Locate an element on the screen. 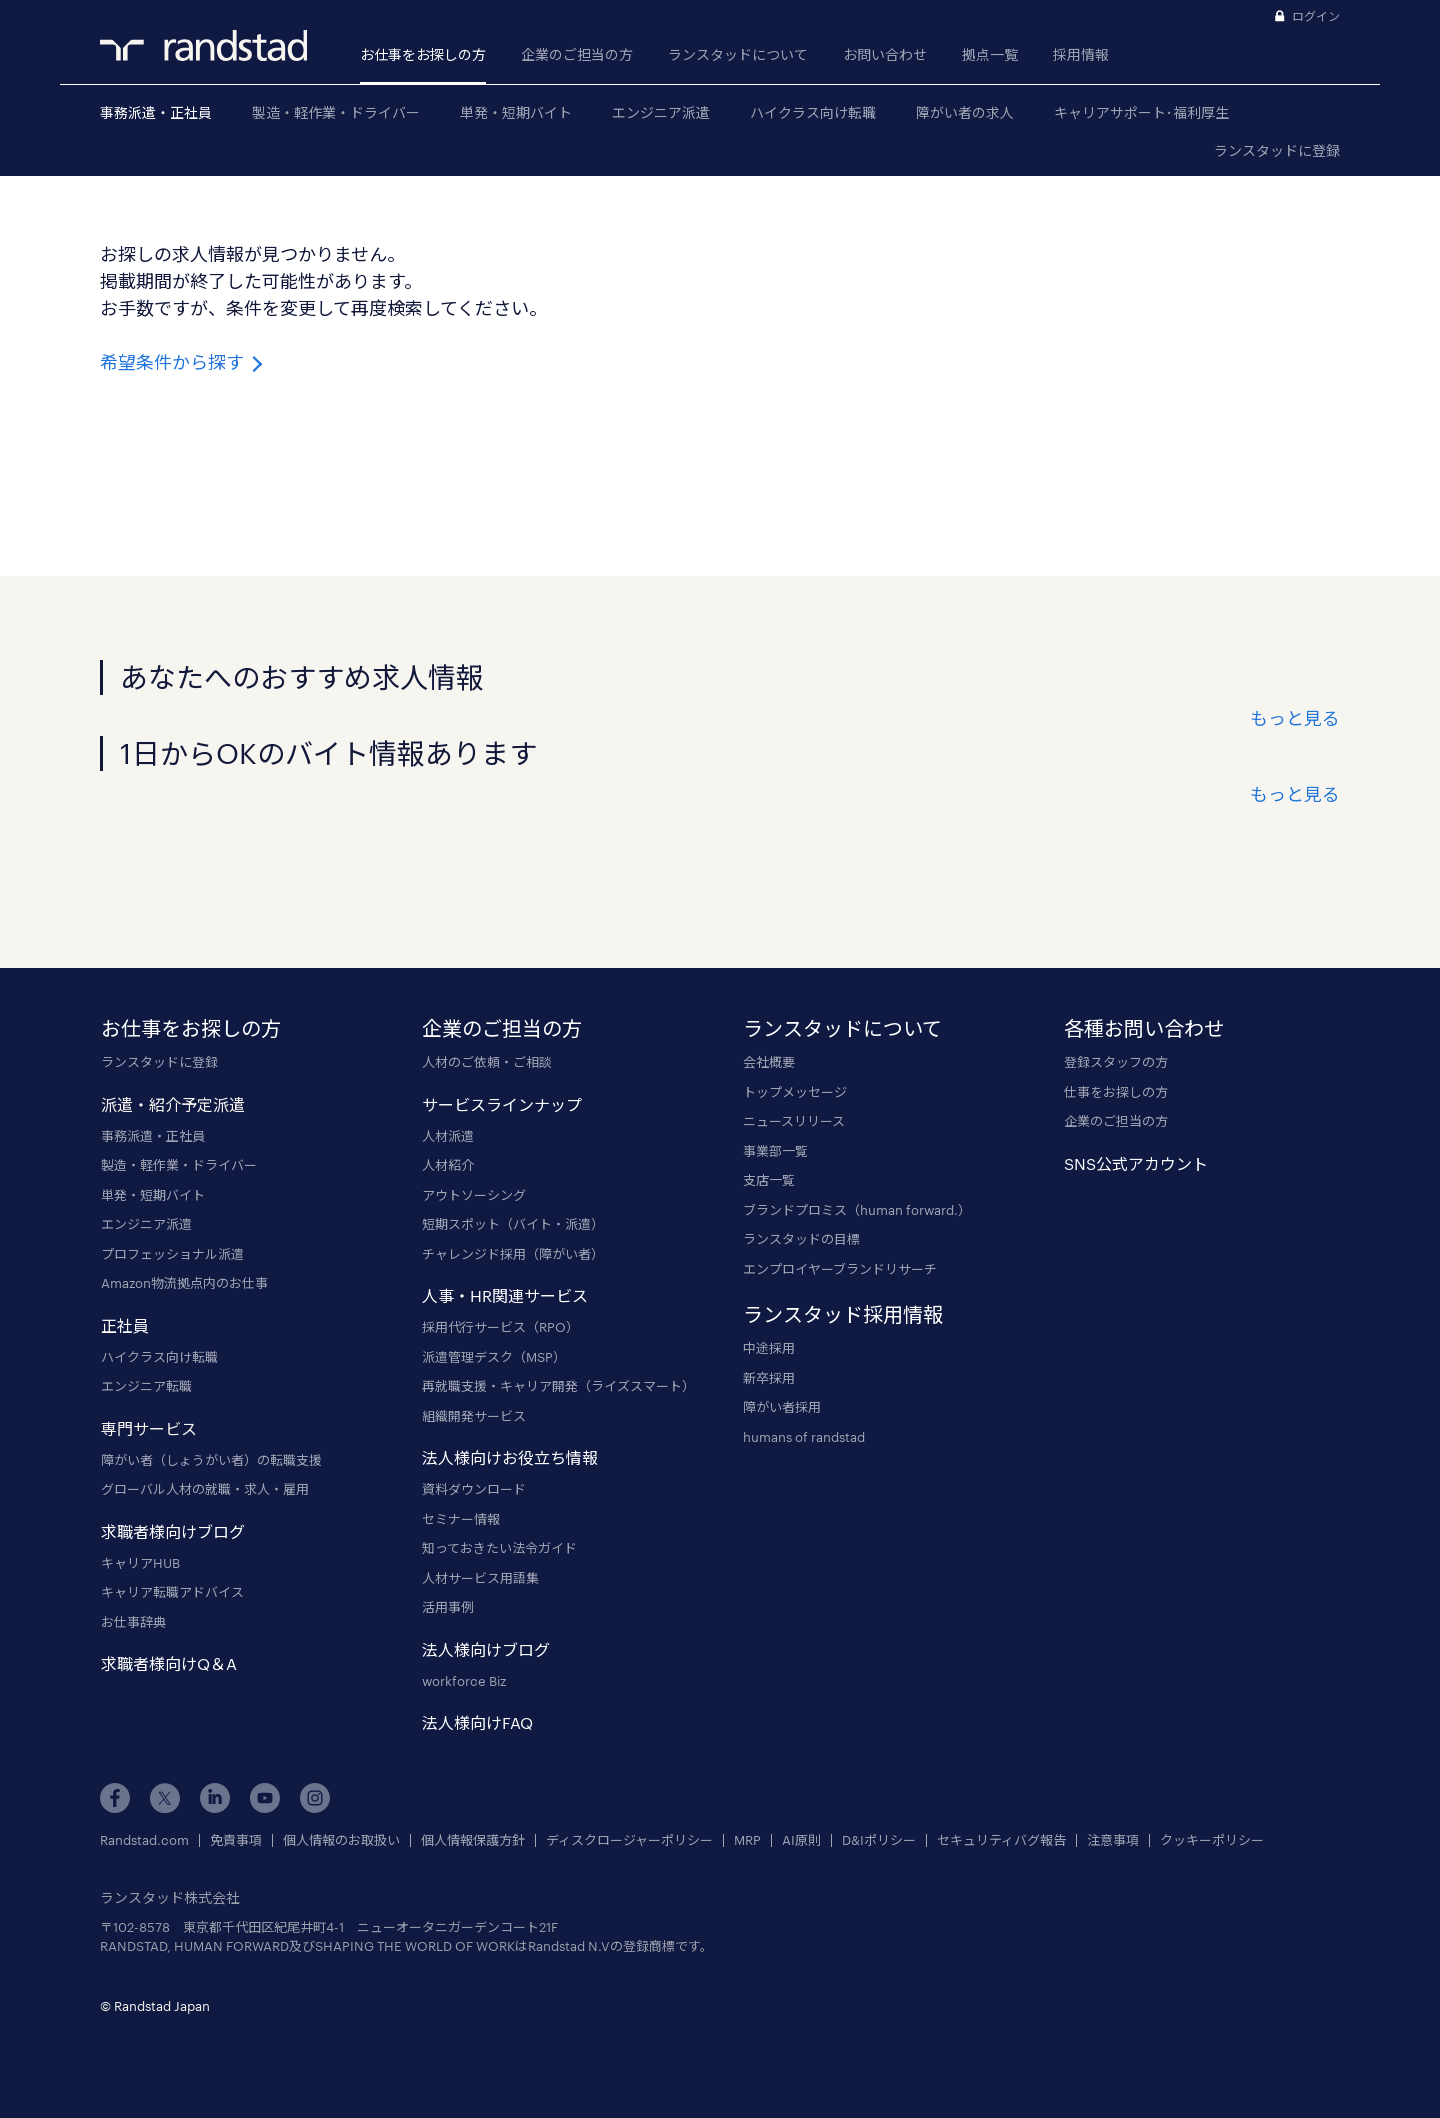 This screenshot has width=1440, height=2118. エンプロイヤーブランドリサーチ is located at coordinates (840, 1269).